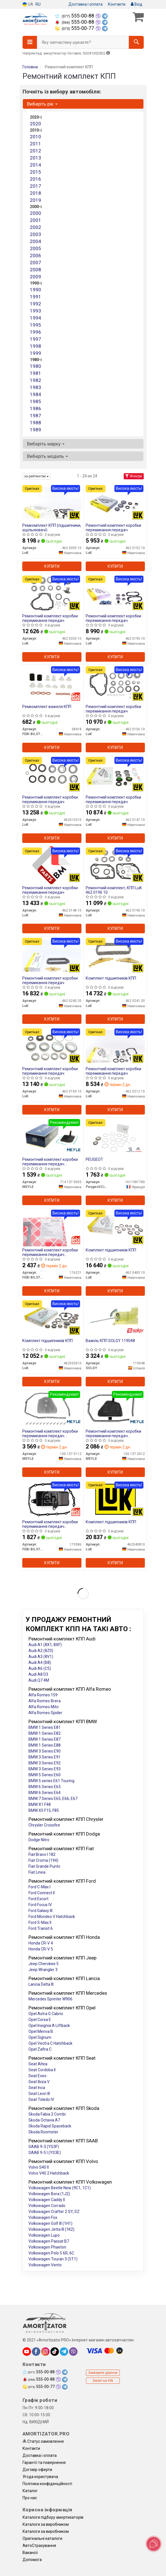  I want to click on 1998, so click(35, 346).